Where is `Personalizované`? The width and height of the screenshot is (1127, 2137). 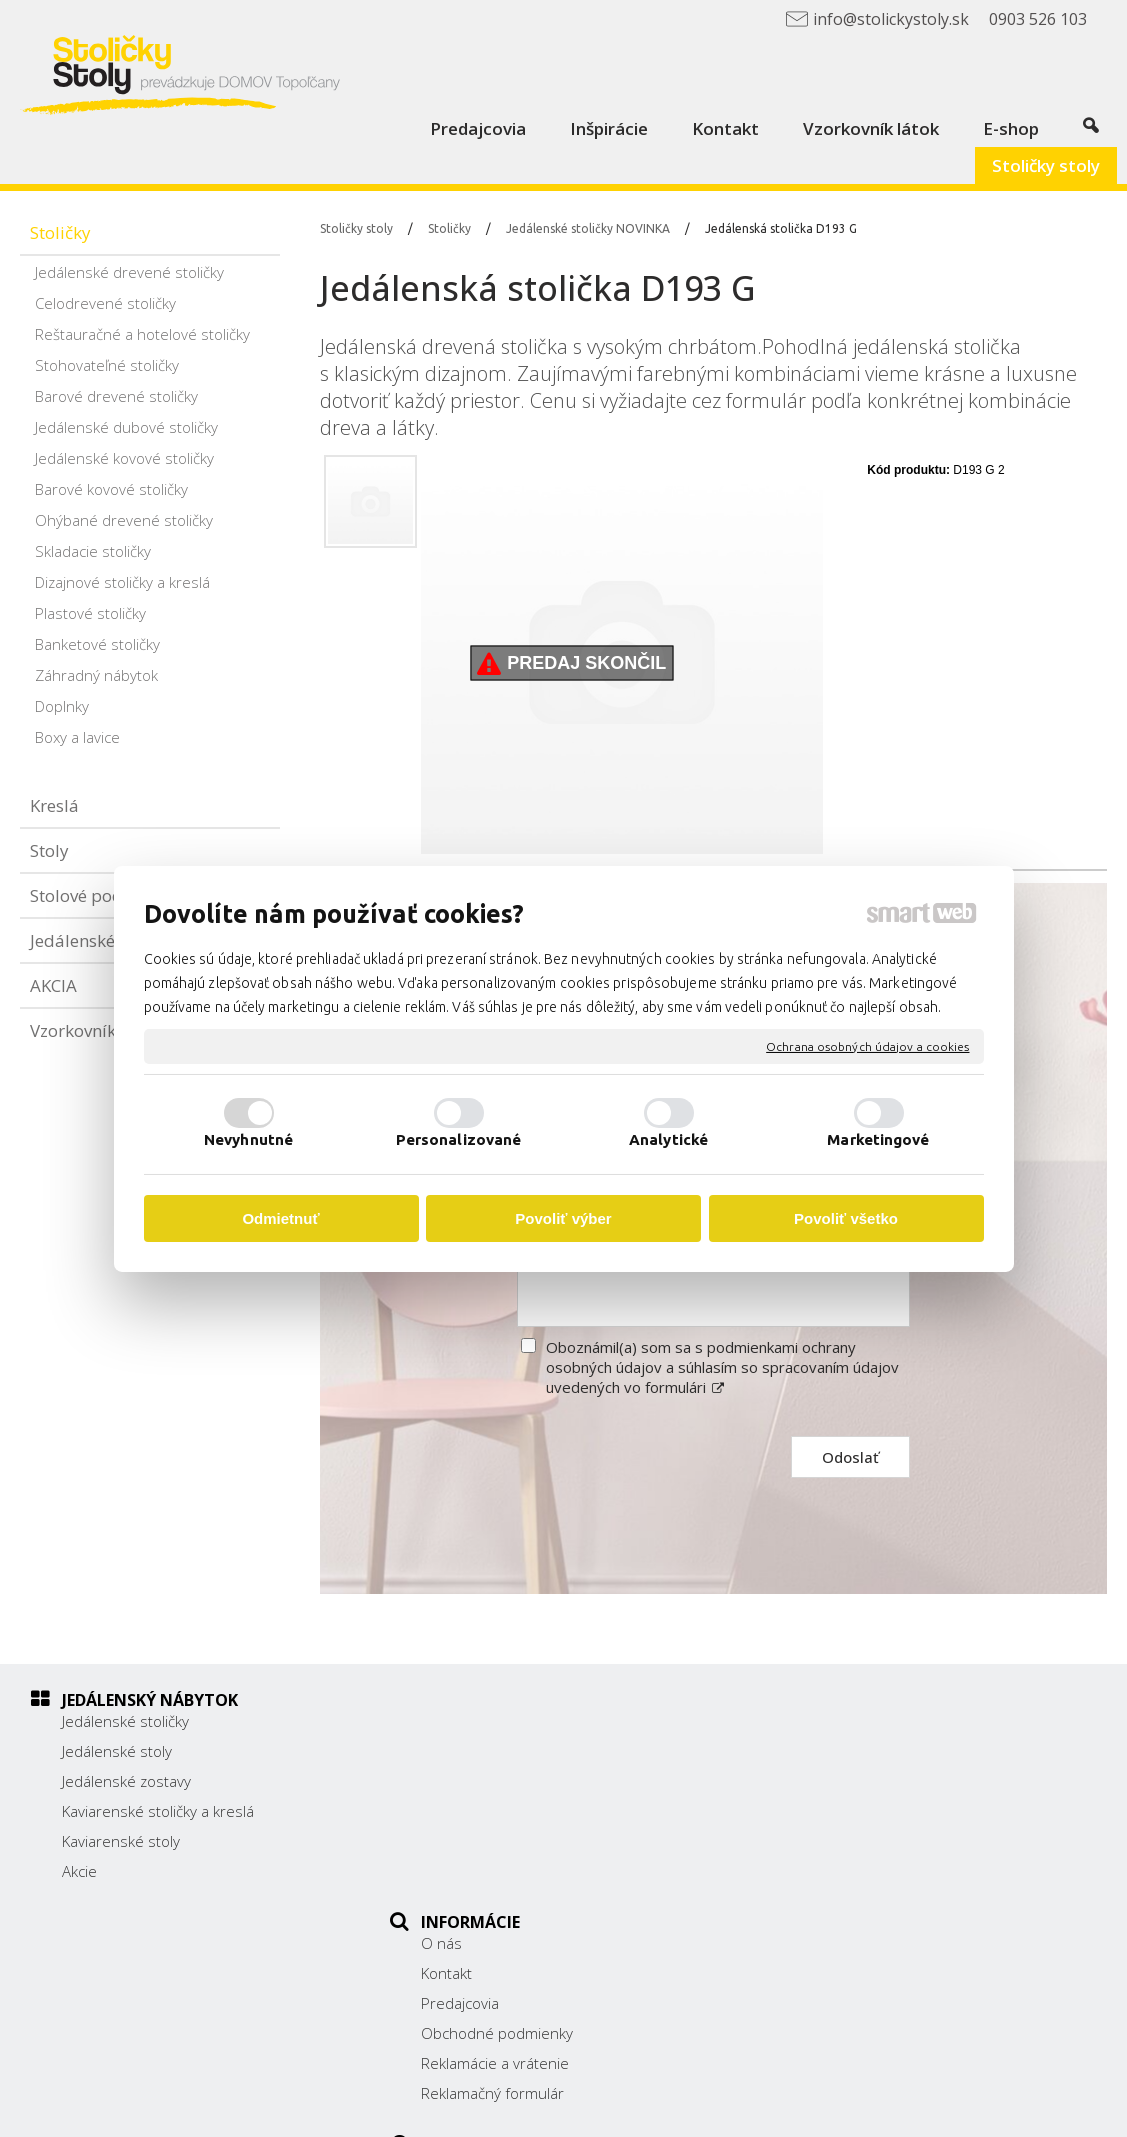 Personalizované is located at coordinates (459, 1139).